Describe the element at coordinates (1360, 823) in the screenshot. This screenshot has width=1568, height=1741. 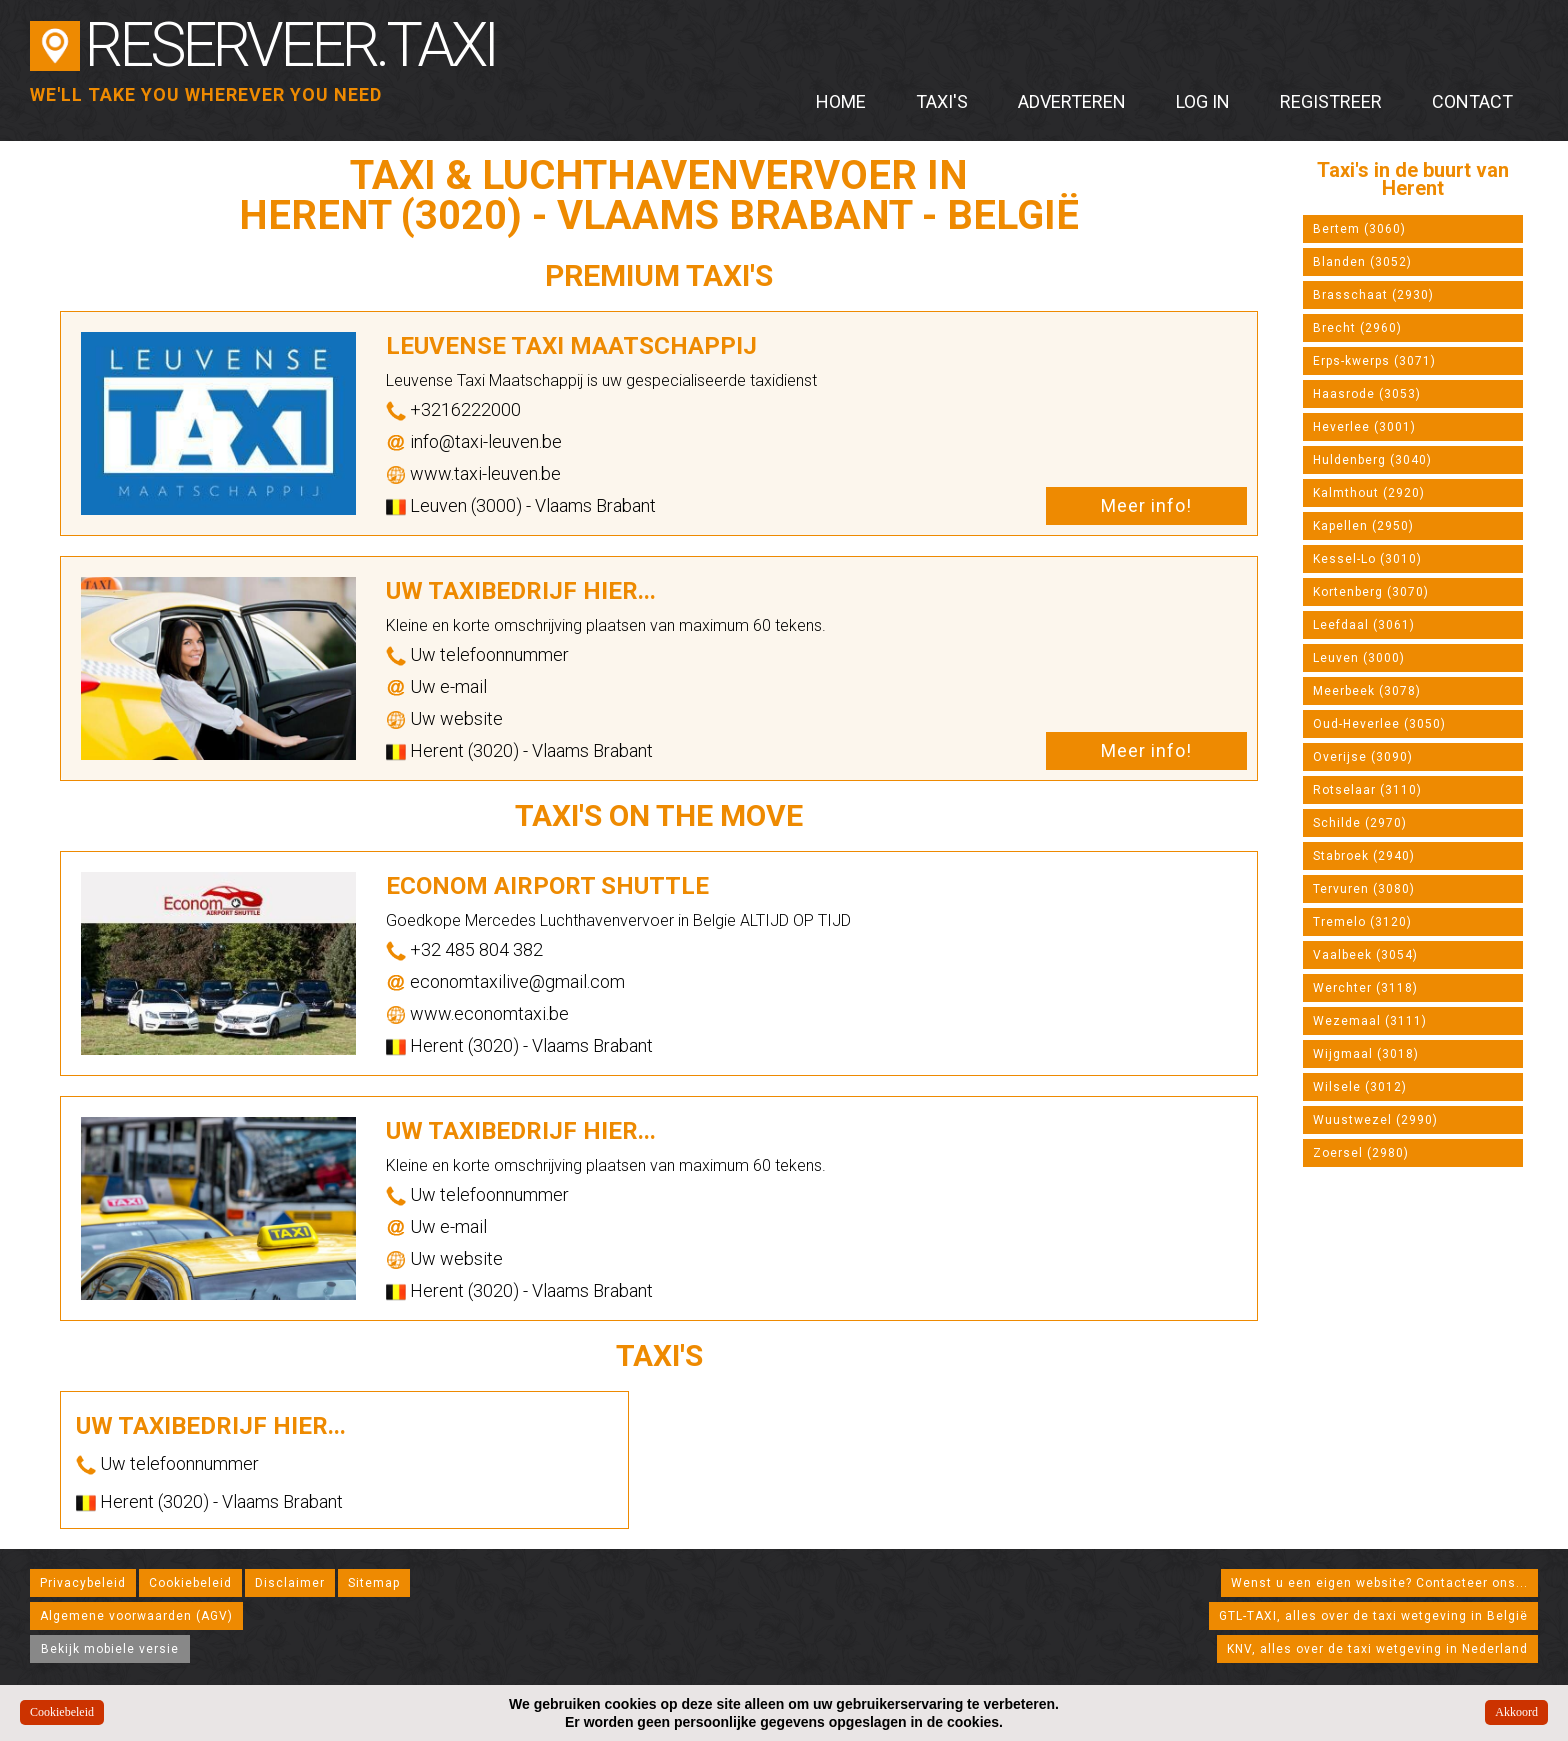
I see `Schilde (2970)` at that location.